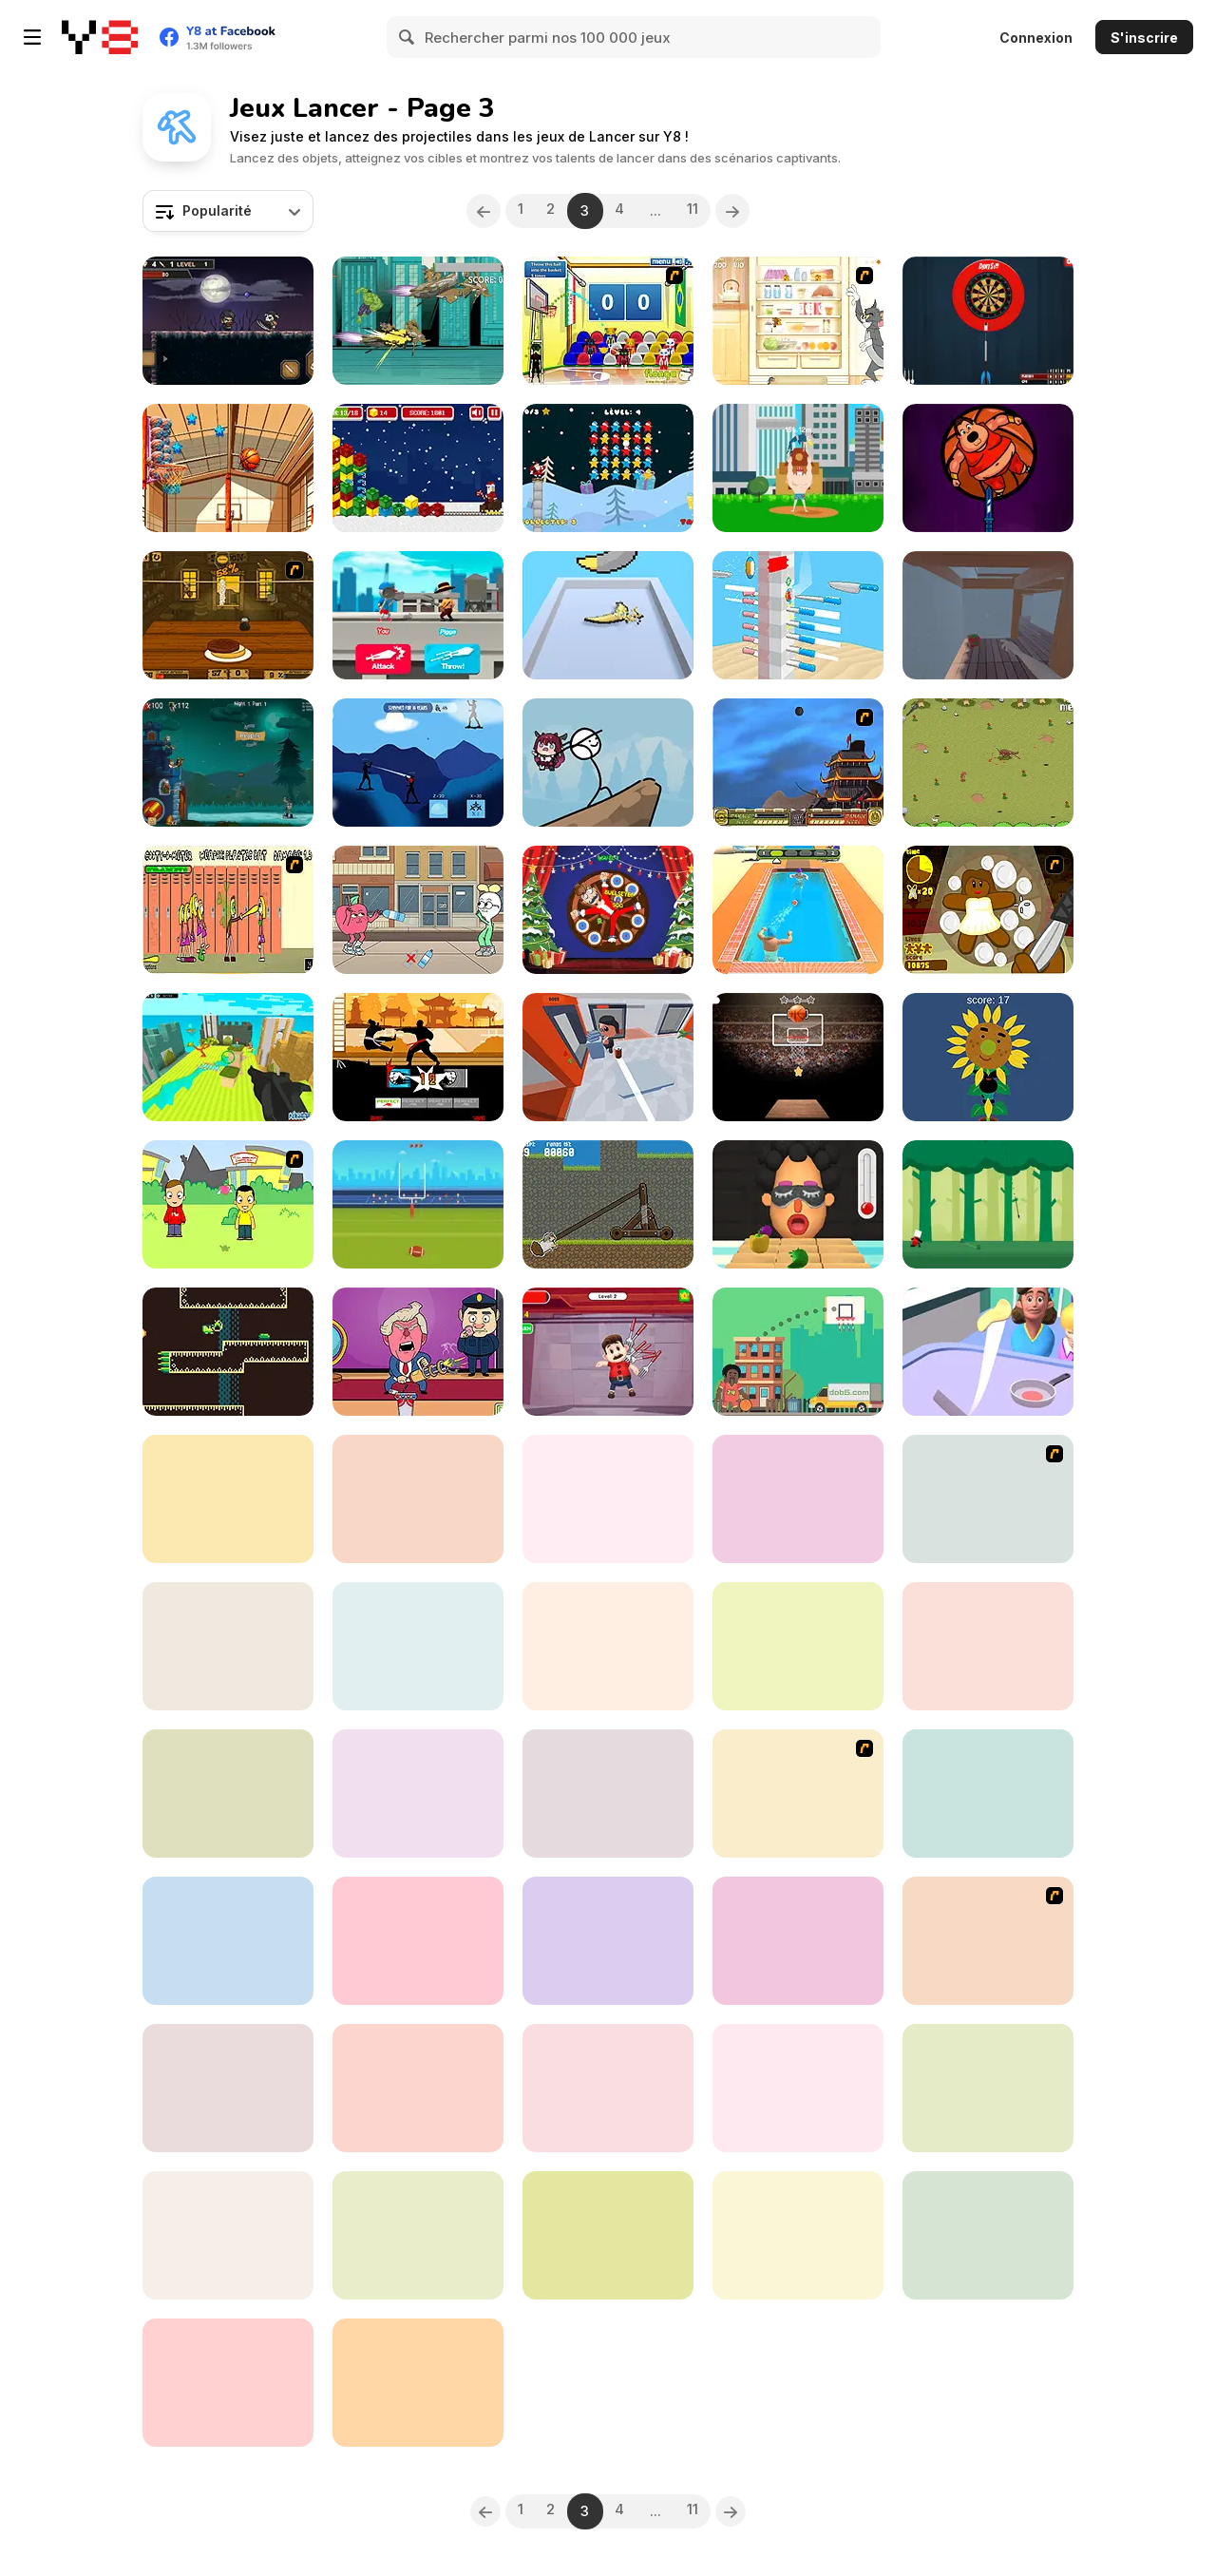 This screenshot has height=2576, width=1216. I want to click on [Blade Toss Clown], so click(608, 1646).